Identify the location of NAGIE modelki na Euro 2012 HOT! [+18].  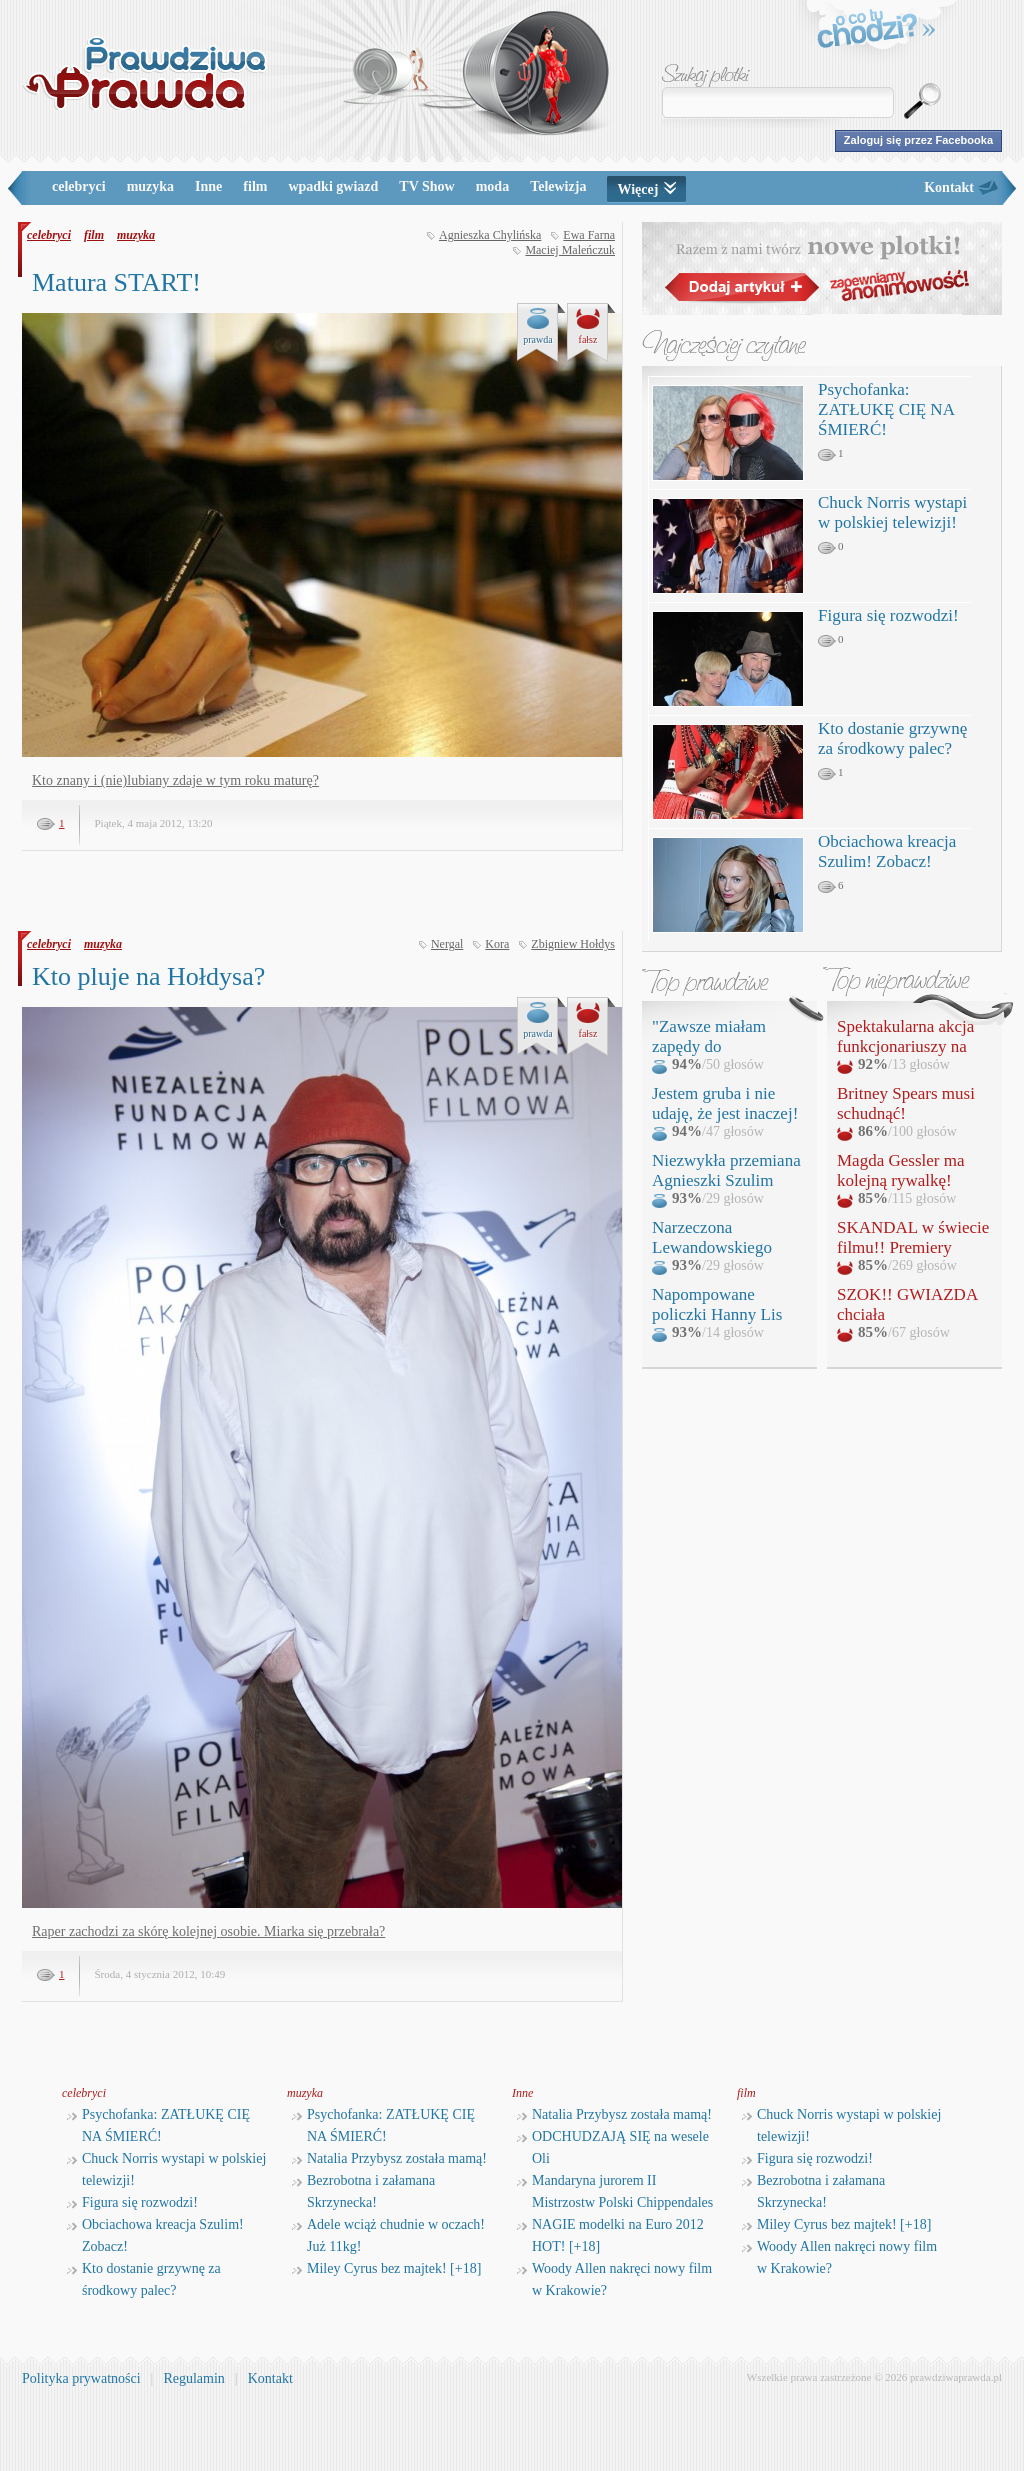
(610, 2235).